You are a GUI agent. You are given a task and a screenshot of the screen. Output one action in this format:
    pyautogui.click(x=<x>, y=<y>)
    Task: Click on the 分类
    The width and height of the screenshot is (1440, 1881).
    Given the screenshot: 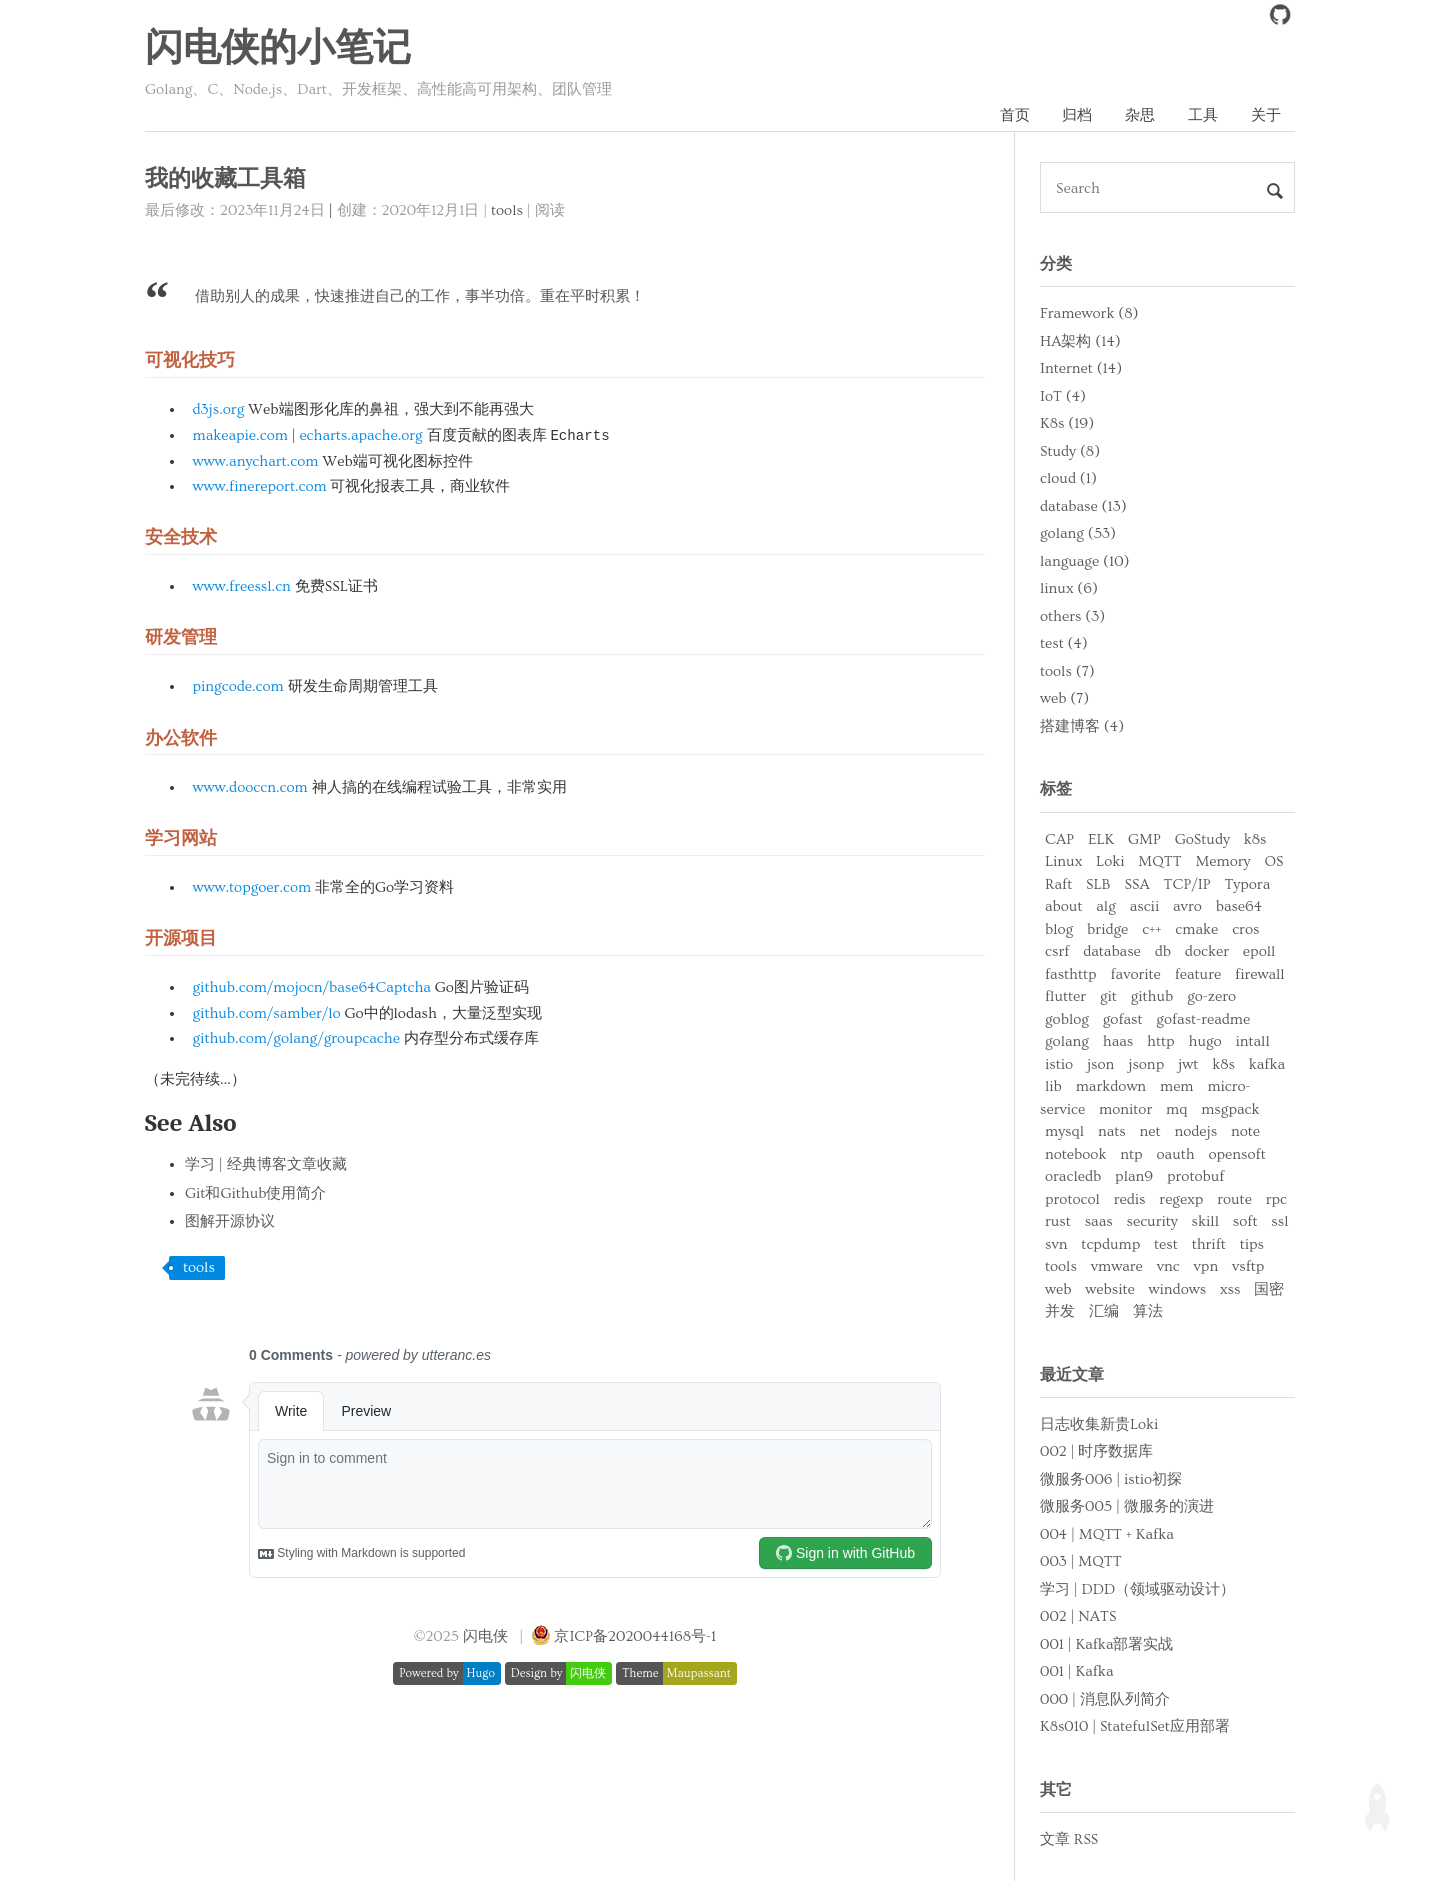 What is the action you would take?
    pyautogui.click(x=1056, y=264)
    